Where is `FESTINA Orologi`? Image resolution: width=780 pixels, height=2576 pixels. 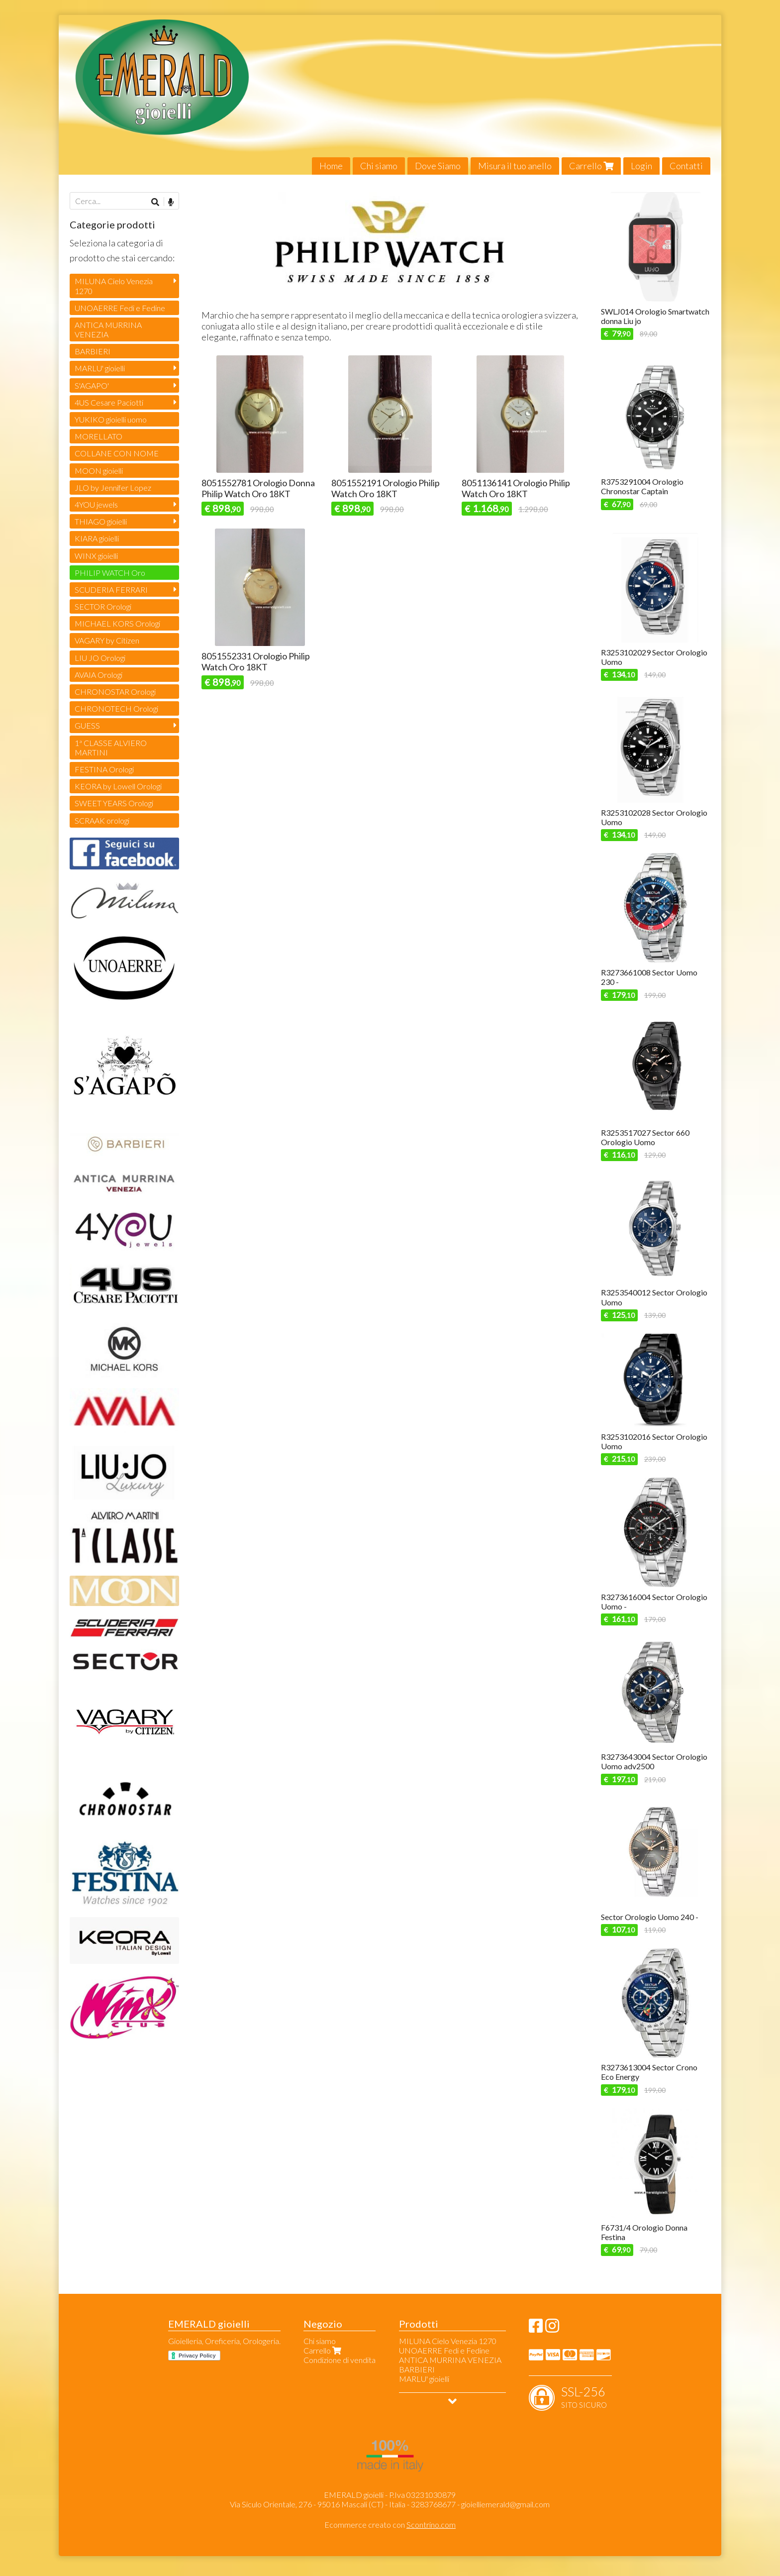
FESTINA Orologi is located at coordinates (104, 769).